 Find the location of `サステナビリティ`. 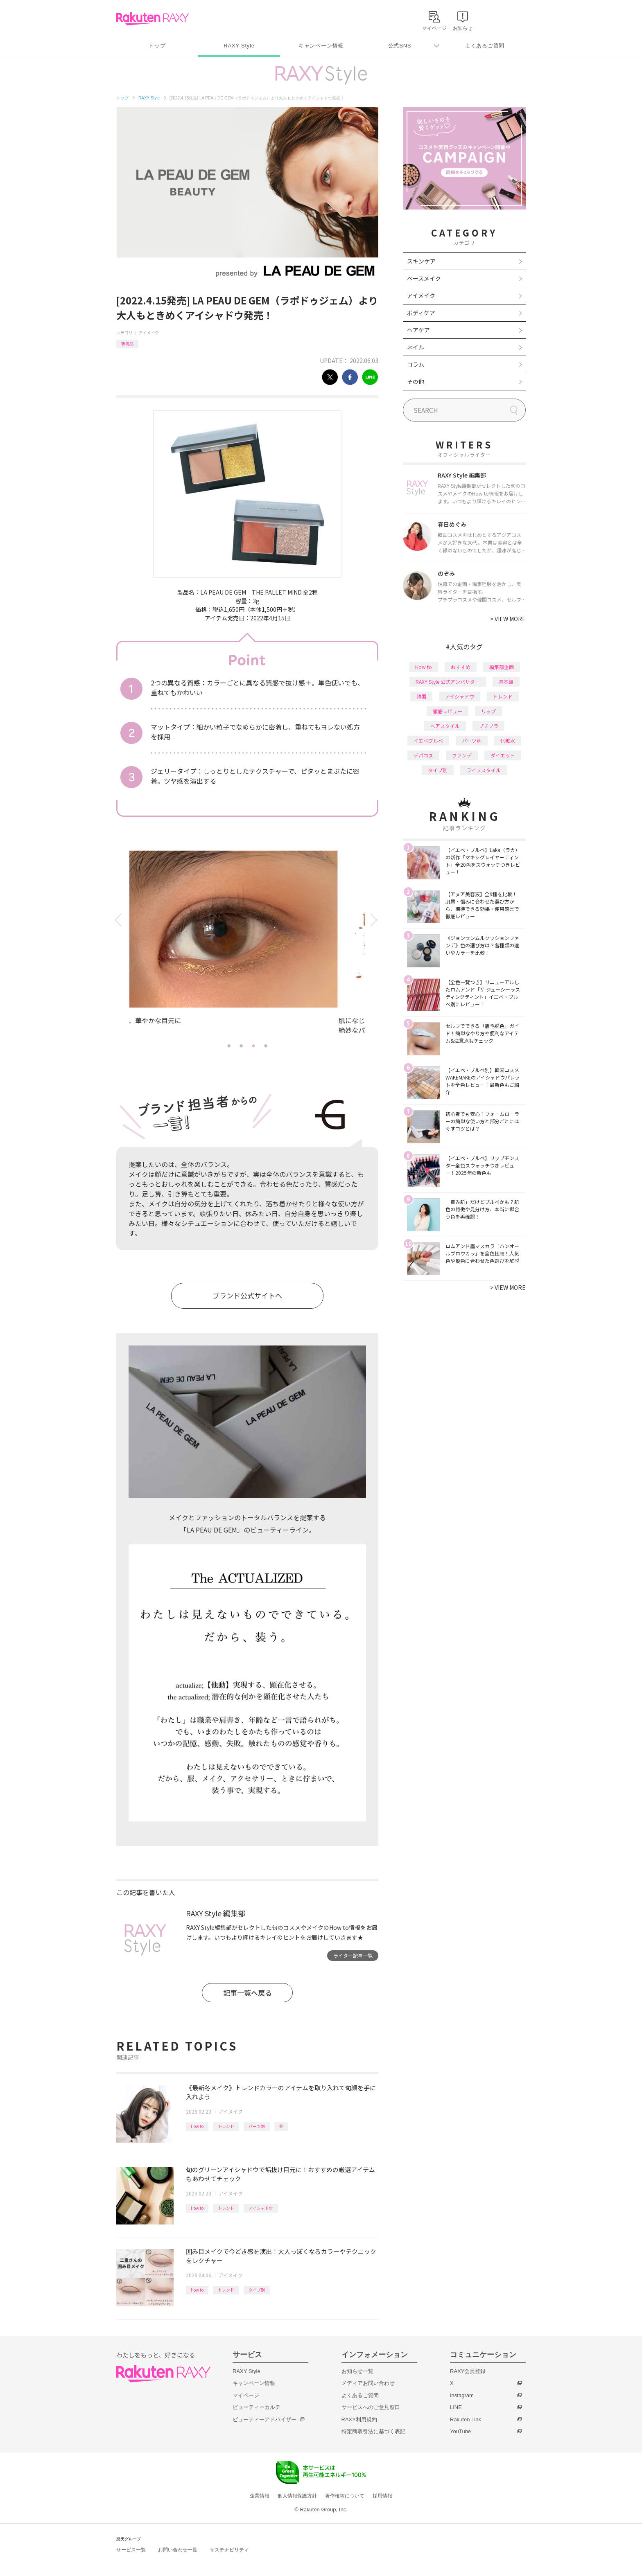

サステナビリティ is located at coordinates (229, 2550).